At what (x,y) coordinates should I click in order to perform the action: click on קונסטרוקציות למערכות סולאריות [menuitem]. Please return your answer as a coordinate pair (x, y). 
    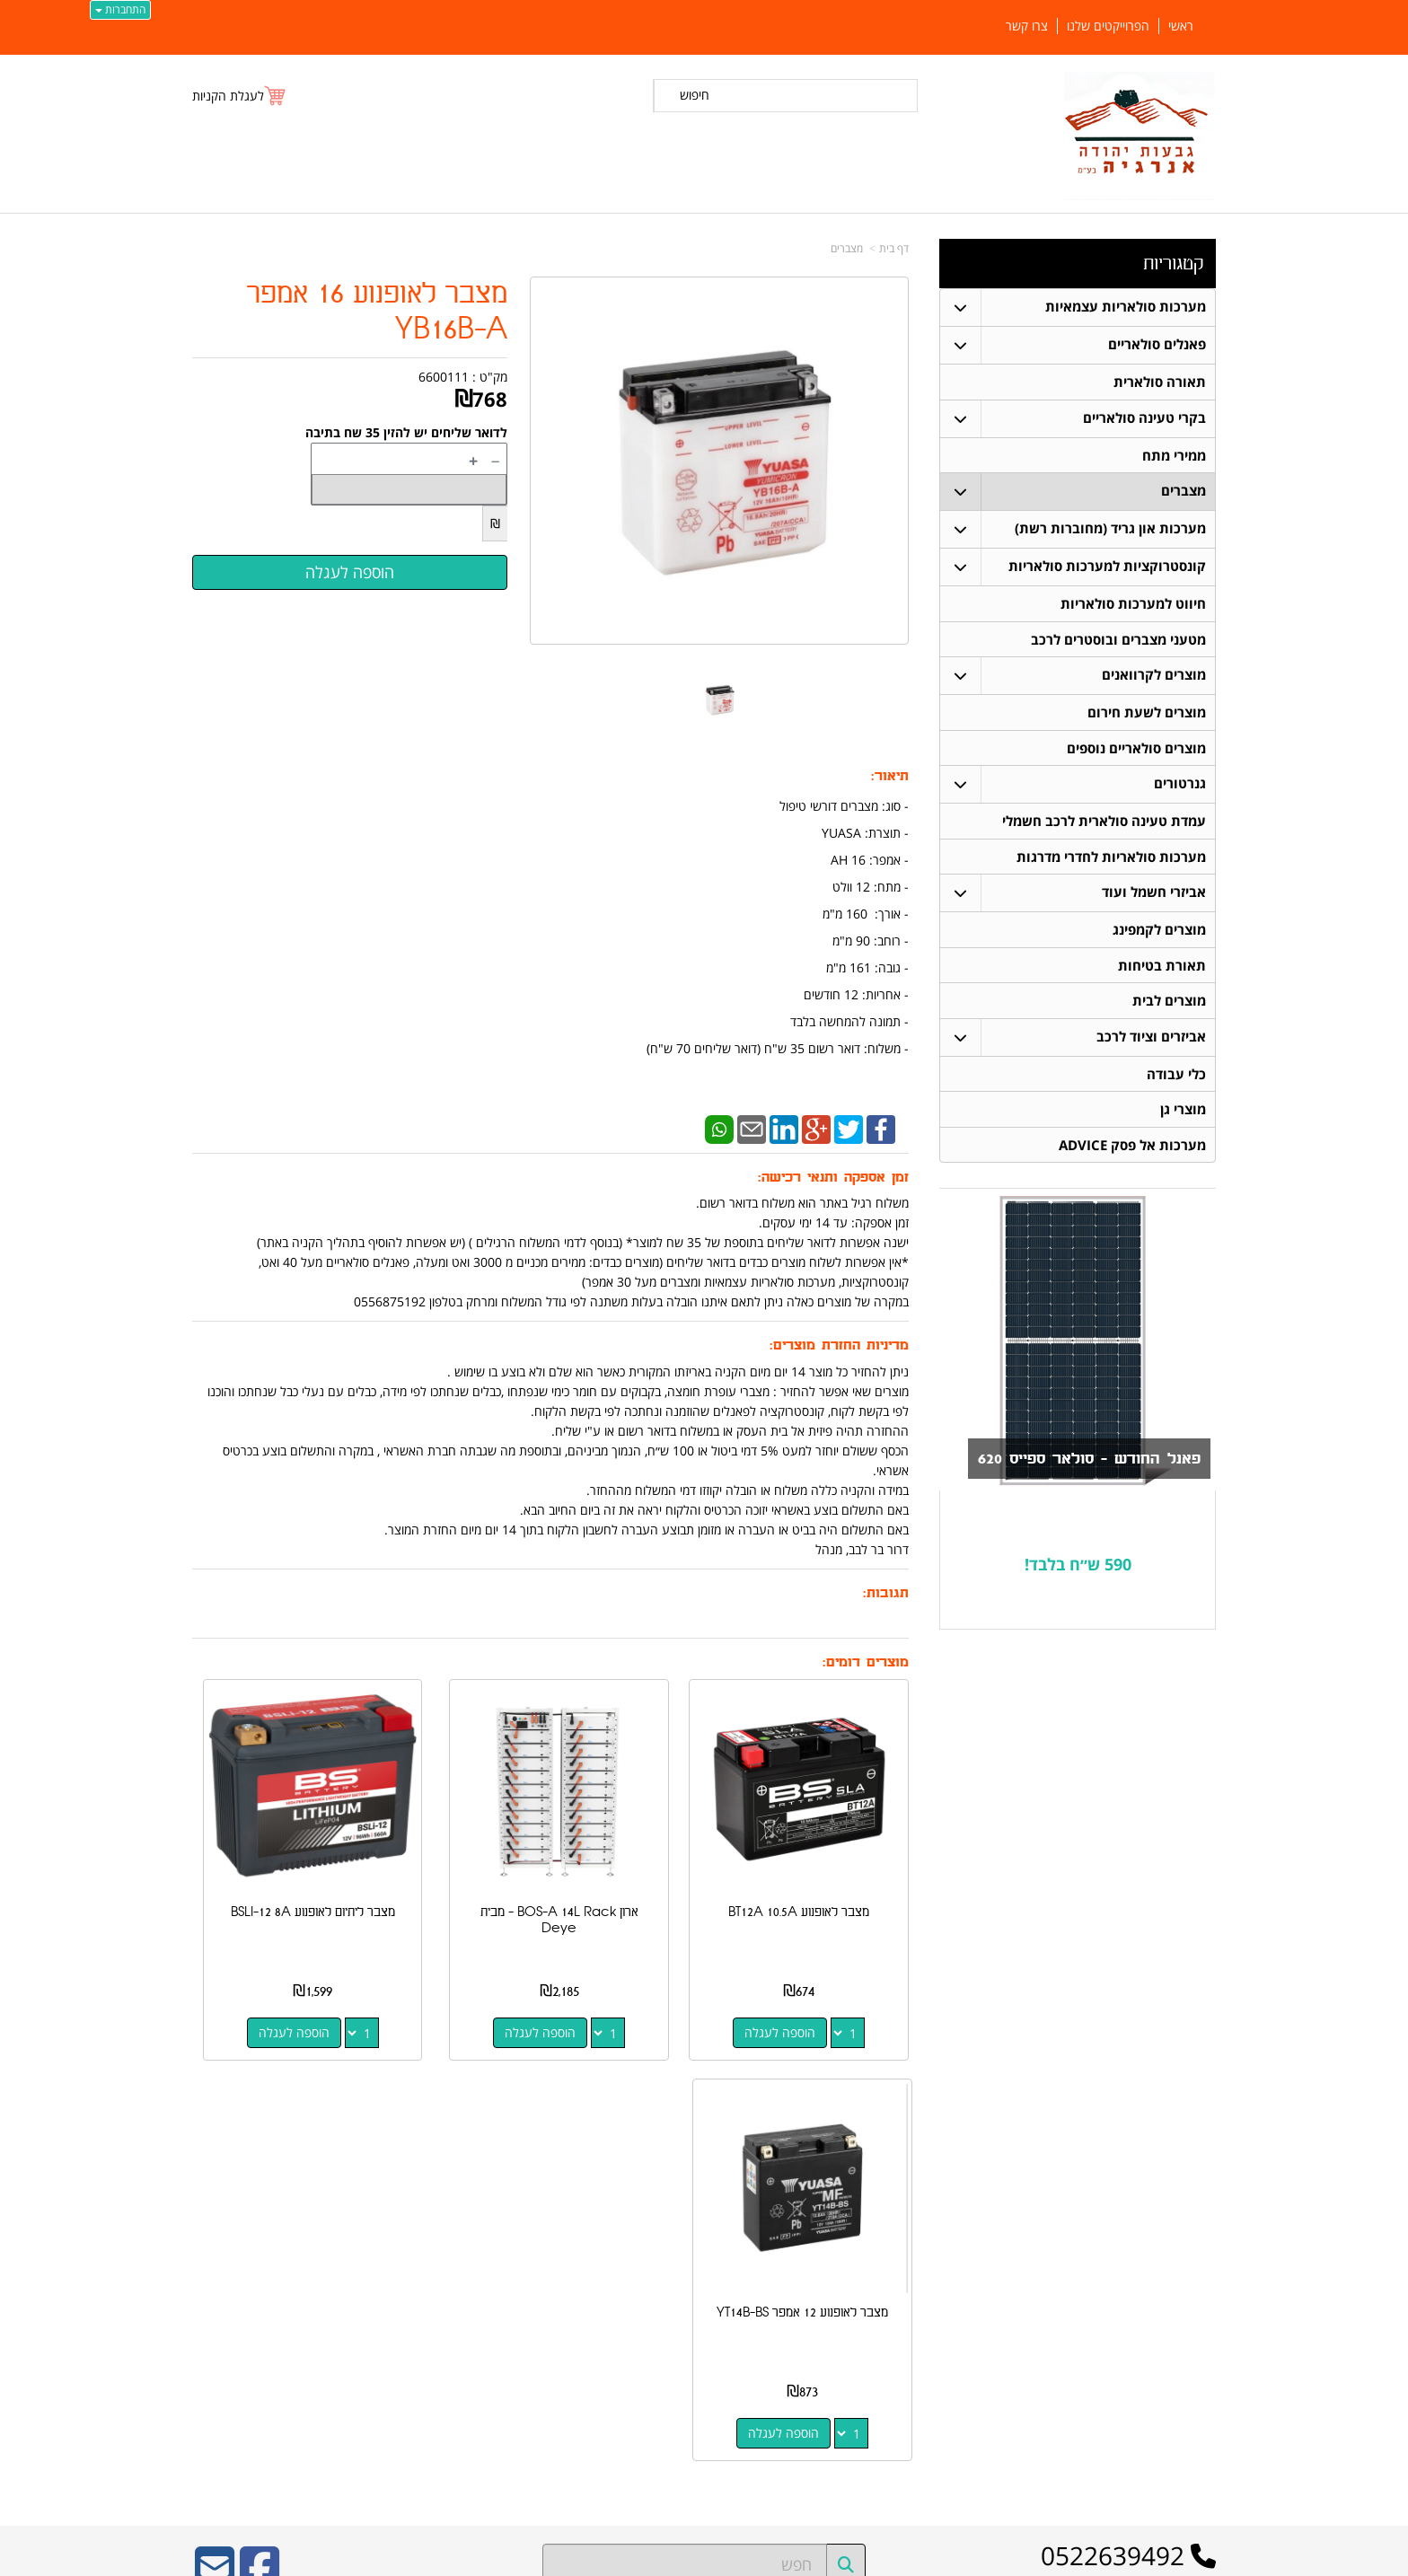
    Looking at the image, I should click on (1106, 568).